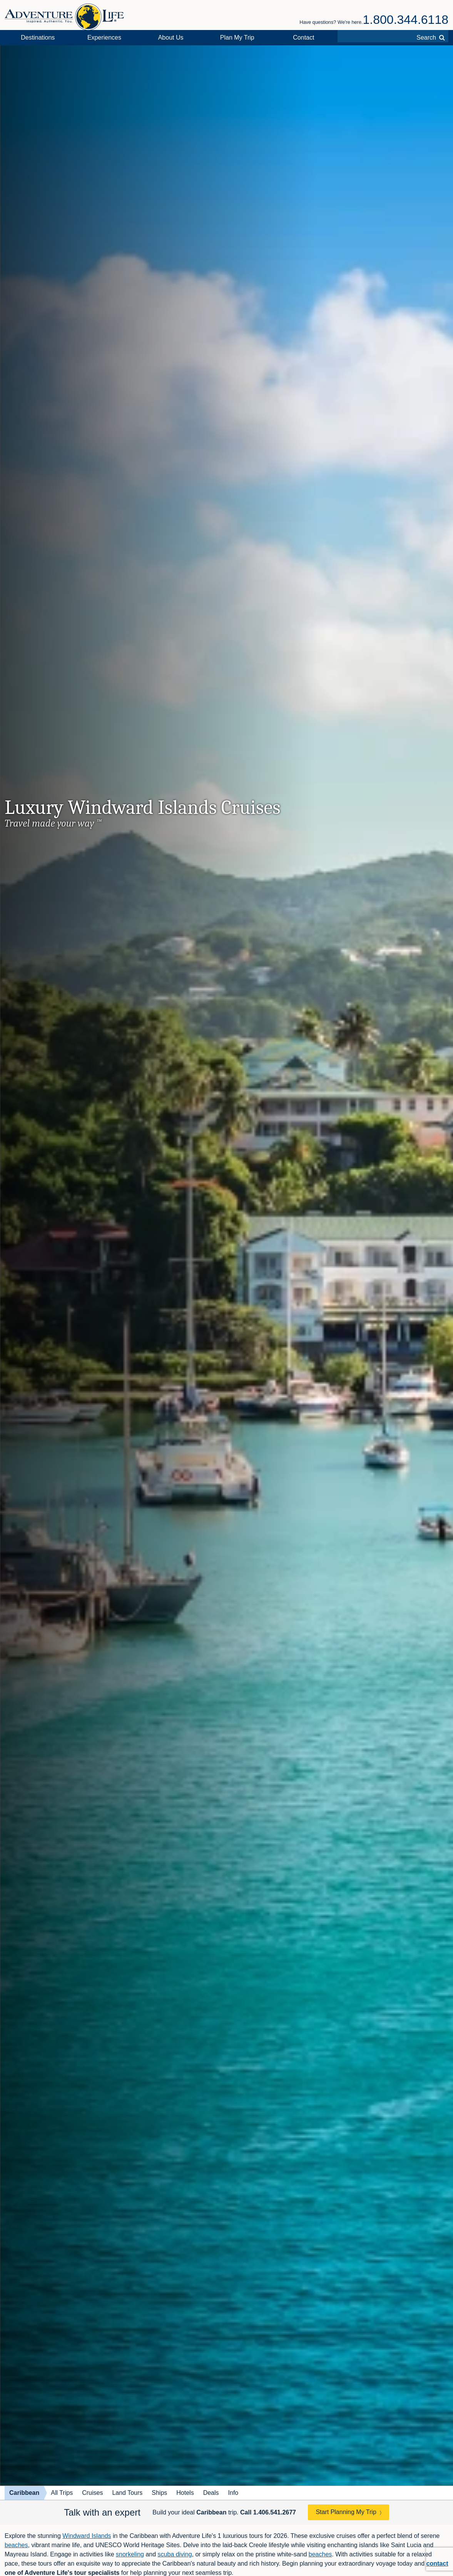 The width and height of the screenshot is (453, 2576). What do you see at coordinates (38, 37) in the screenshot?
I see `Destinations` at bounding box center [38, 37].